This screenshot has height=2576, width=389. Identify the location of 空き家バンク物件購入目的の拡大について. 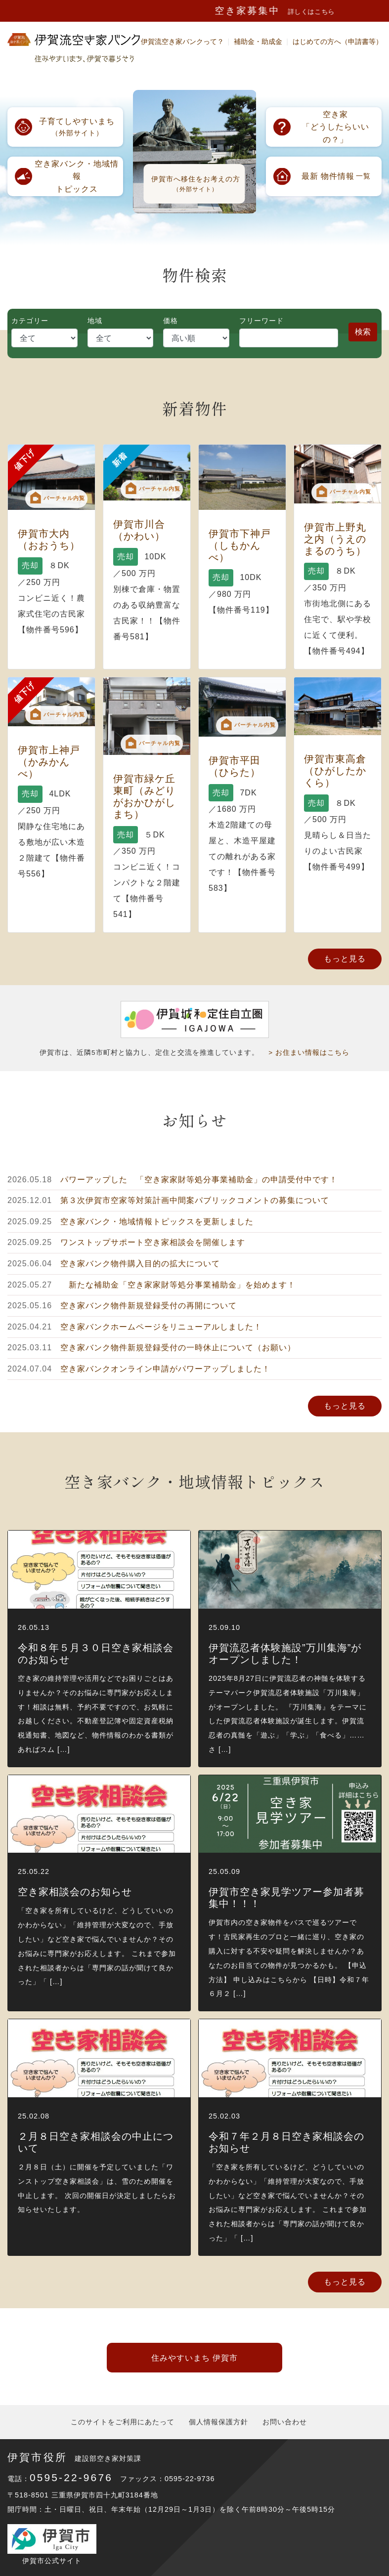
(140, 1263).